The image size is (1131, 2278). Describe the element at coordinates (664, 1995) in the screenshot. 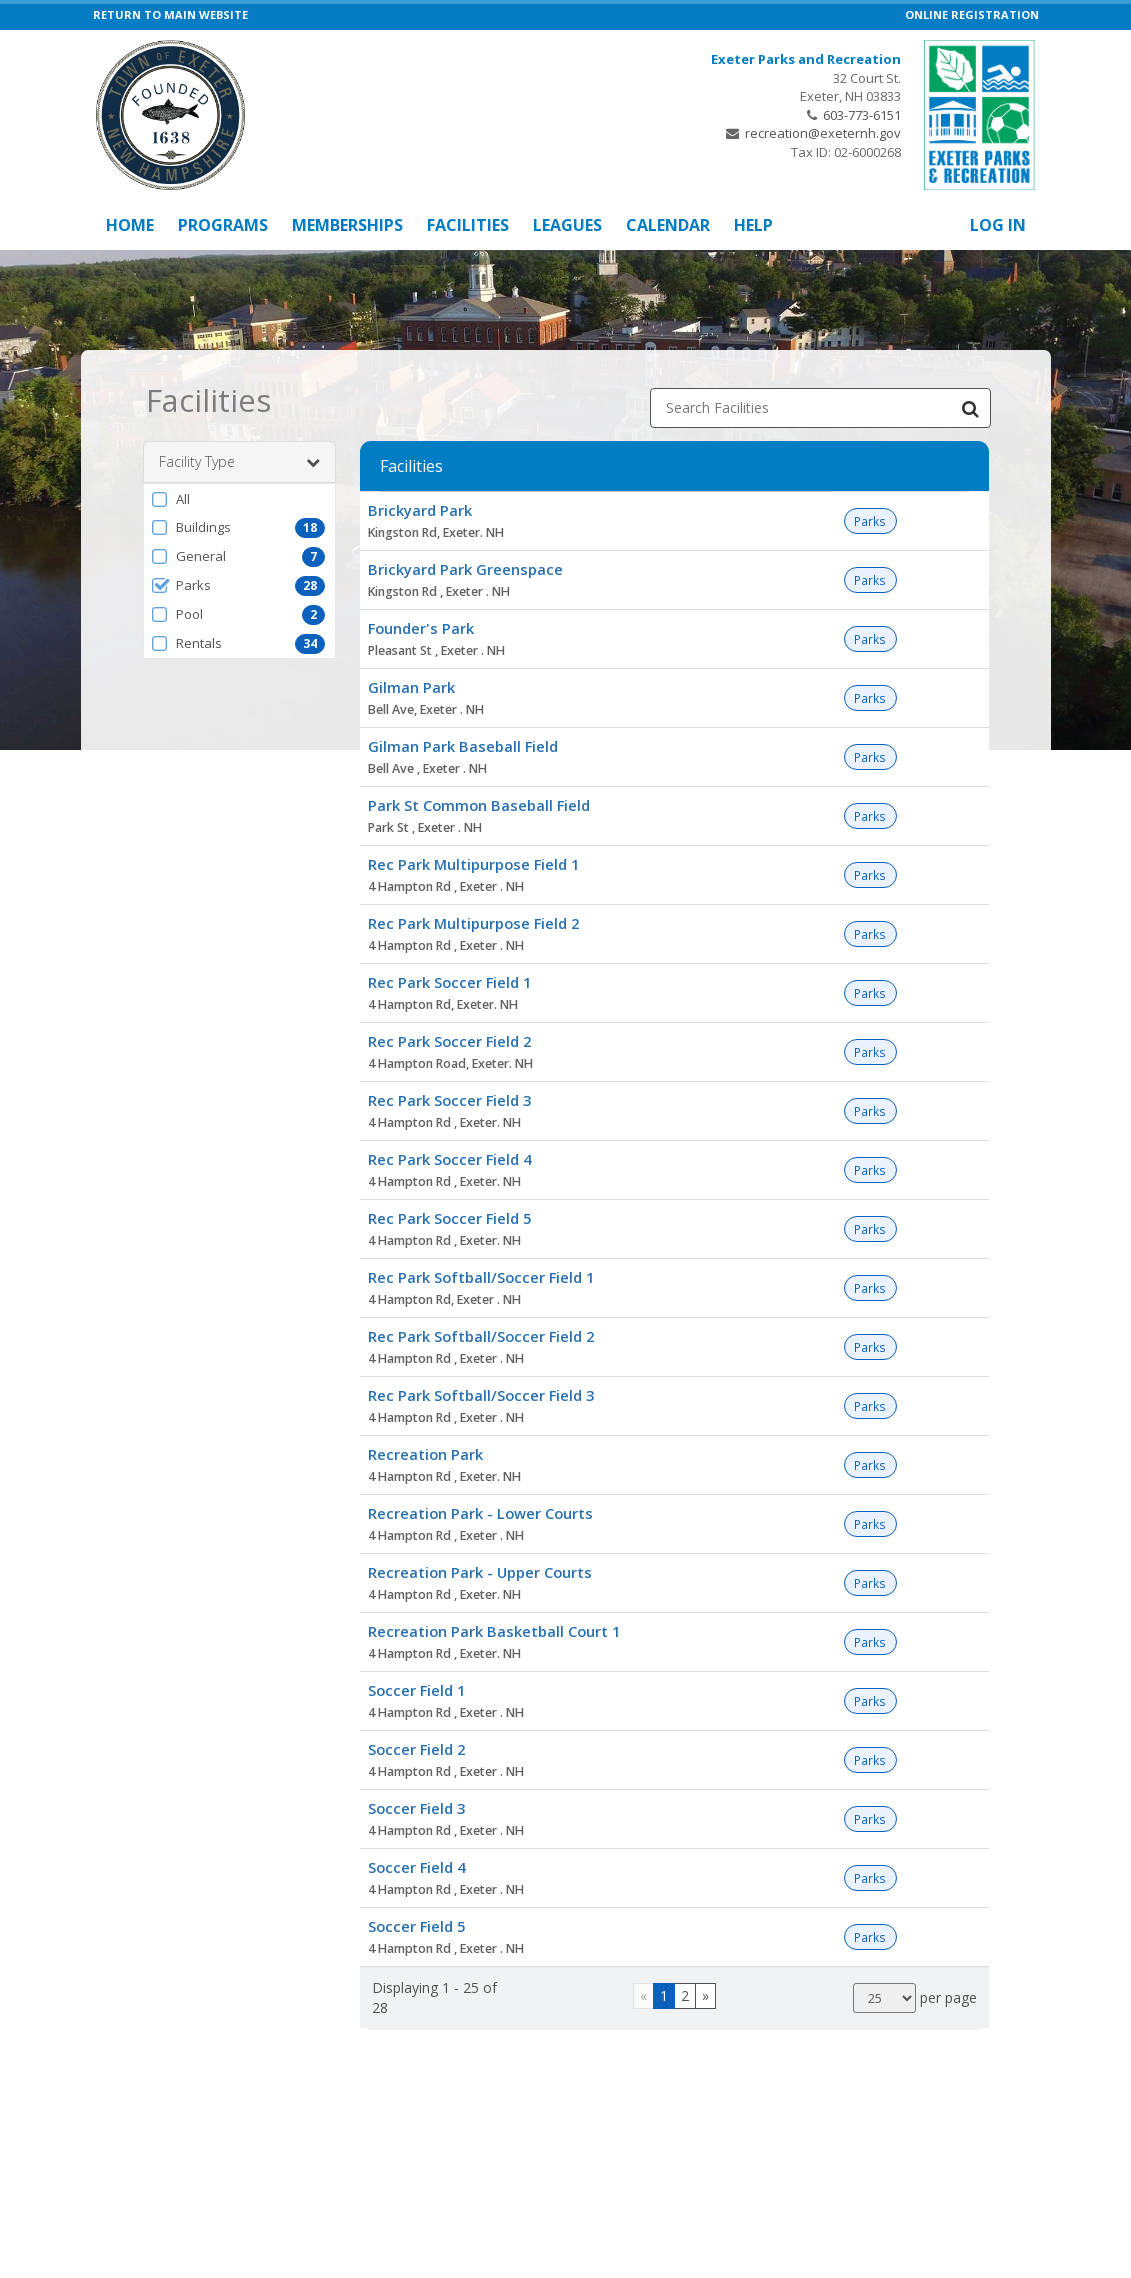

I see `1 [Page 1]` at that location.